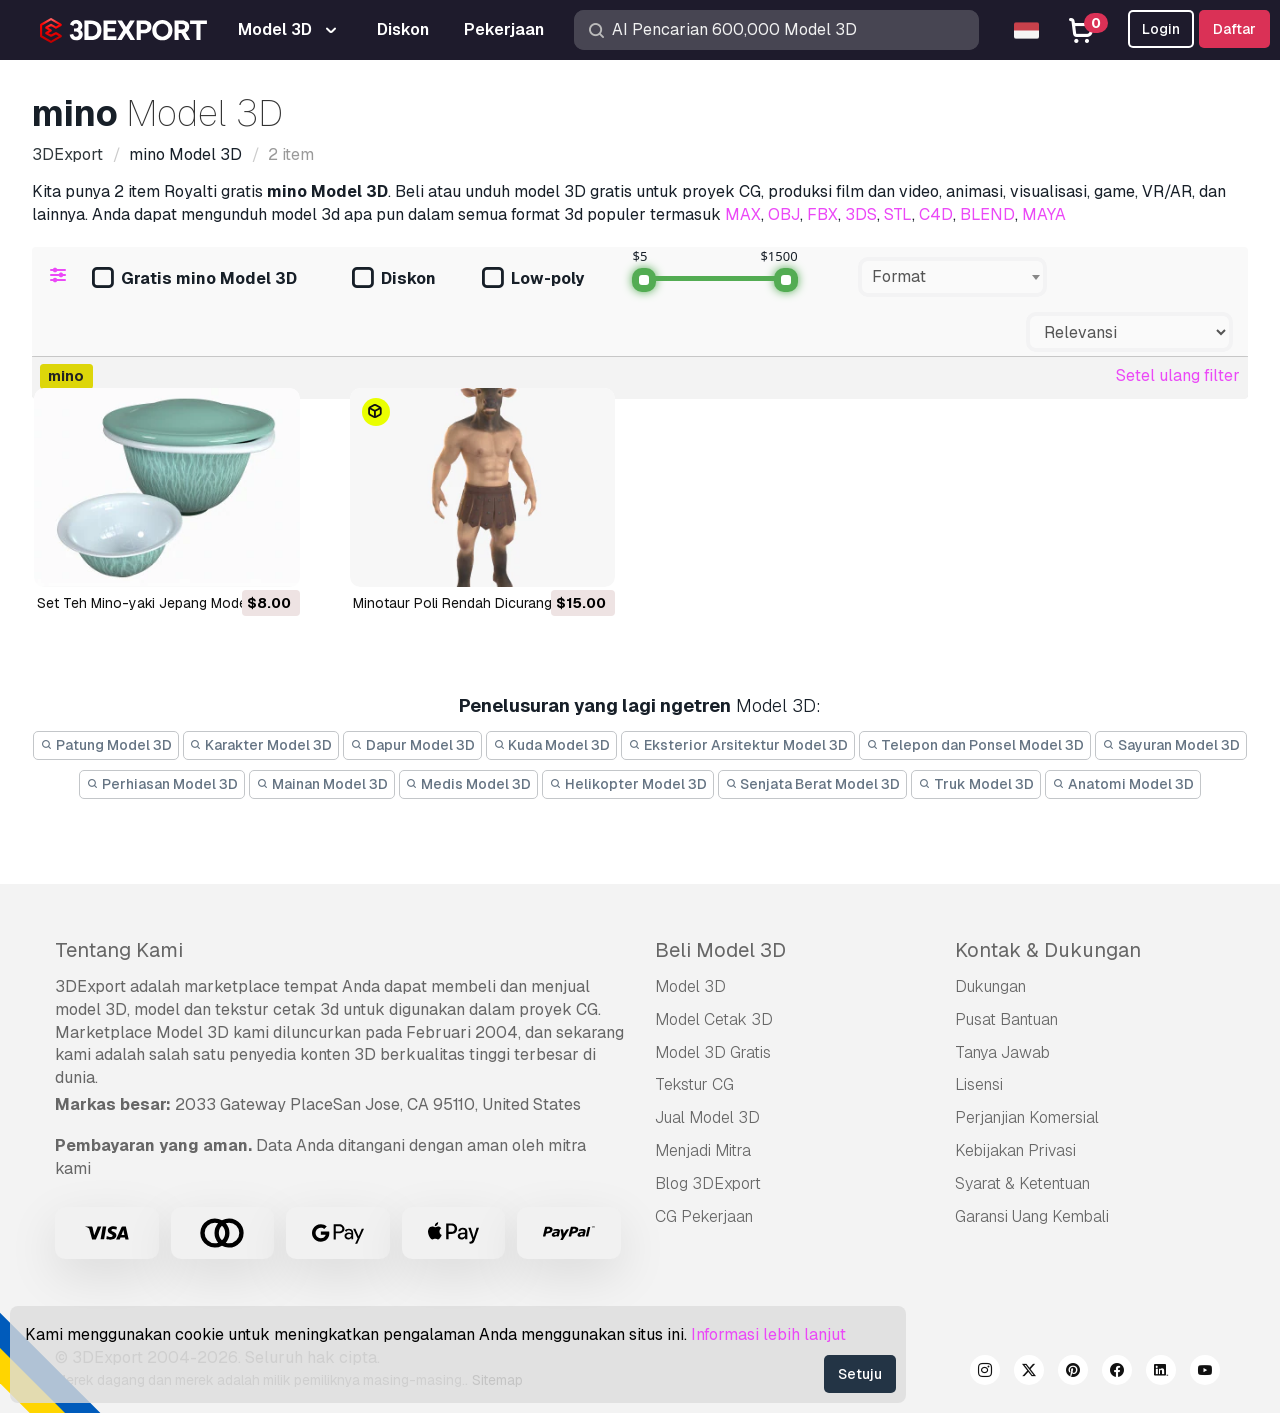 Image resolution: width=1280 pixels, height=1413 pixels. What do you see at coordinates (194, 279) in the screenshot?
I see `Gratis mino Model 3D` at bounding box center [194, 279].